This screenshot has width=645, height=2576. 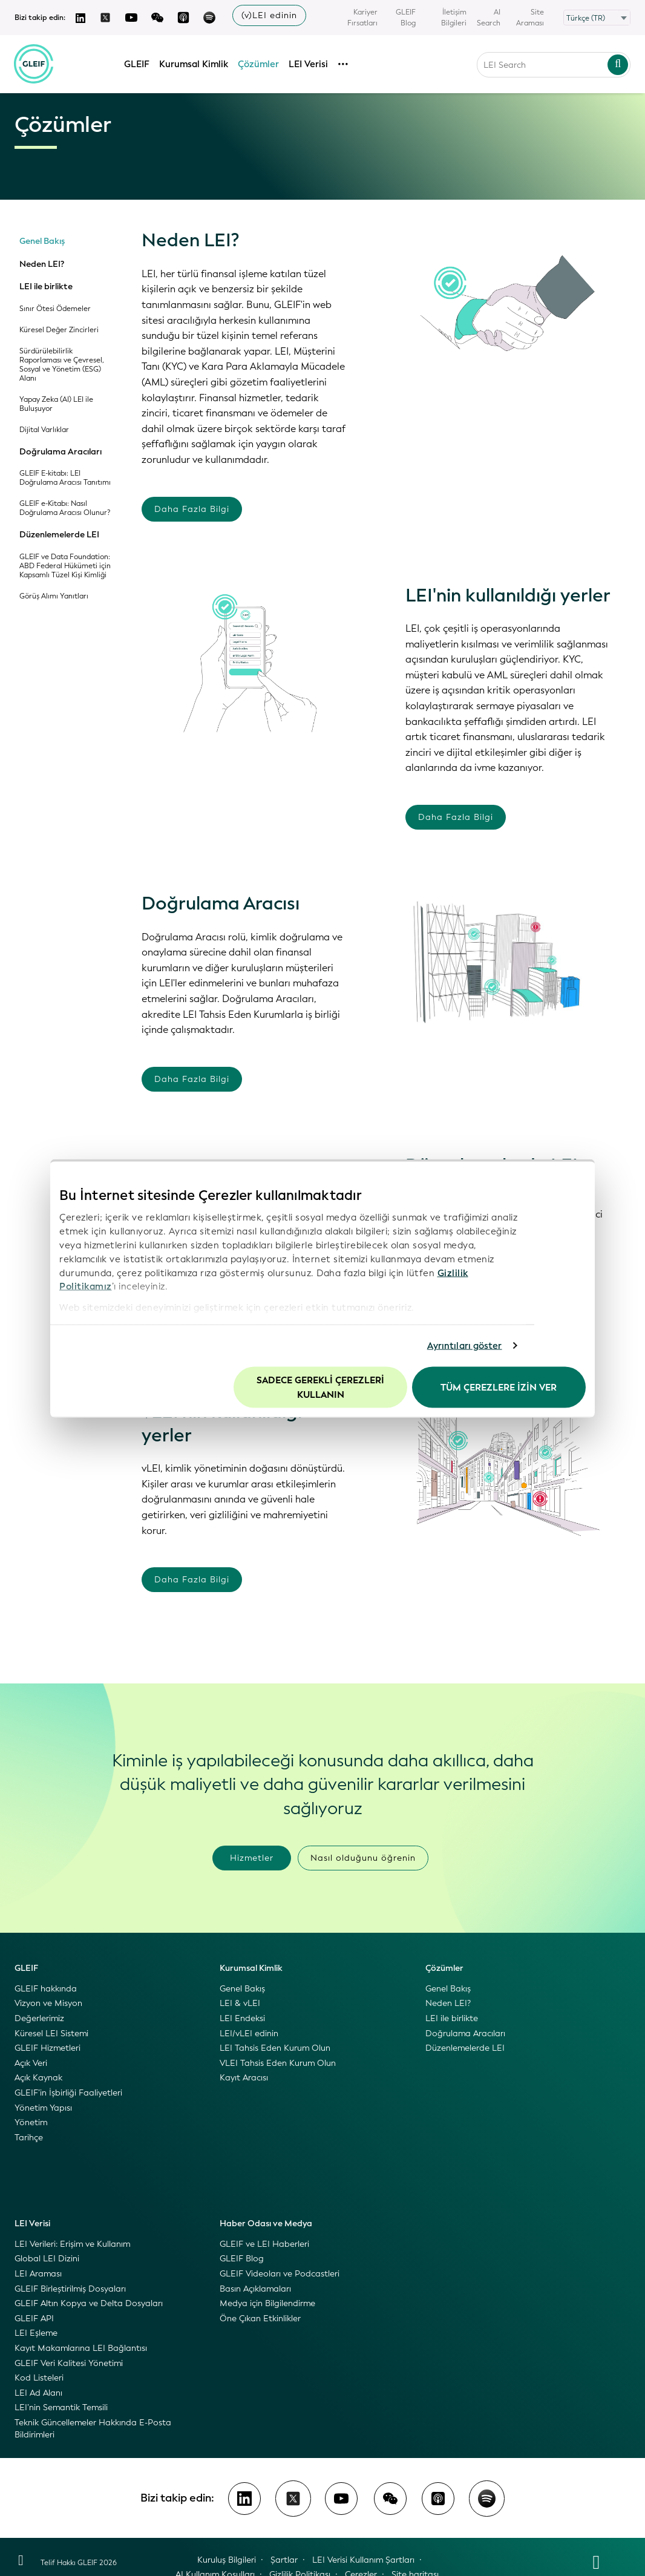 I want to click on VLEI Tahsis Eden Kurum Olun, so click(x=278, y=2063).